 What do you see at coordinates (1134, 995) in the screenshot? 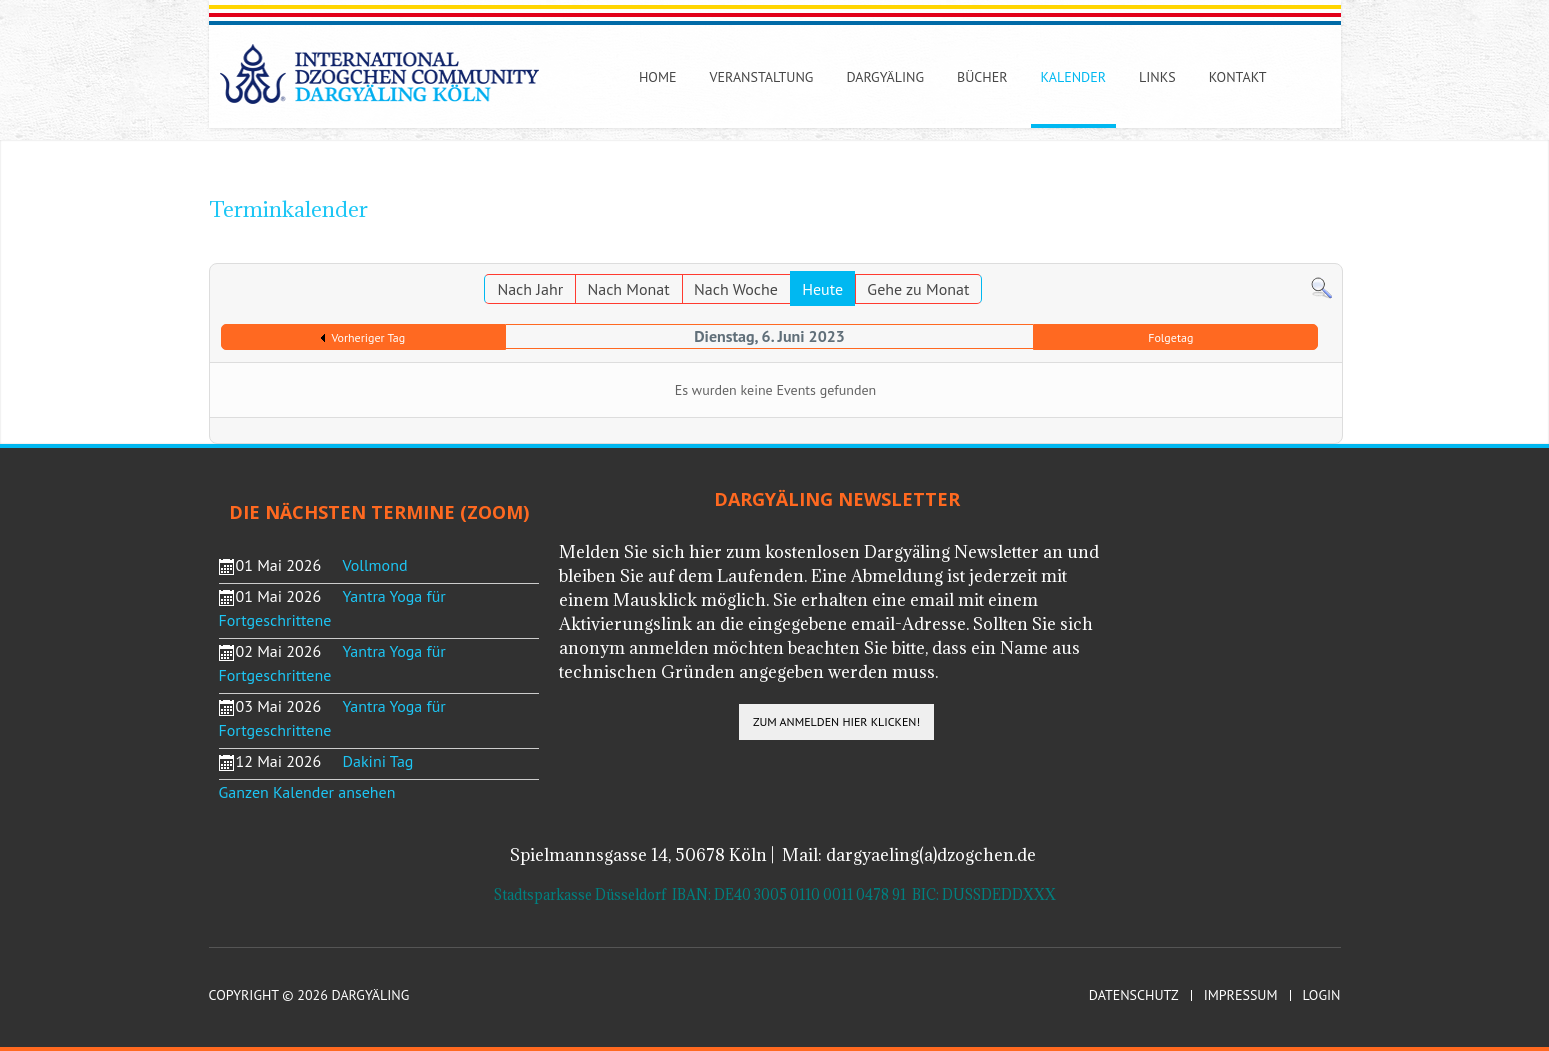
I see `Datenschutz` at bounding box center [1134, 995].